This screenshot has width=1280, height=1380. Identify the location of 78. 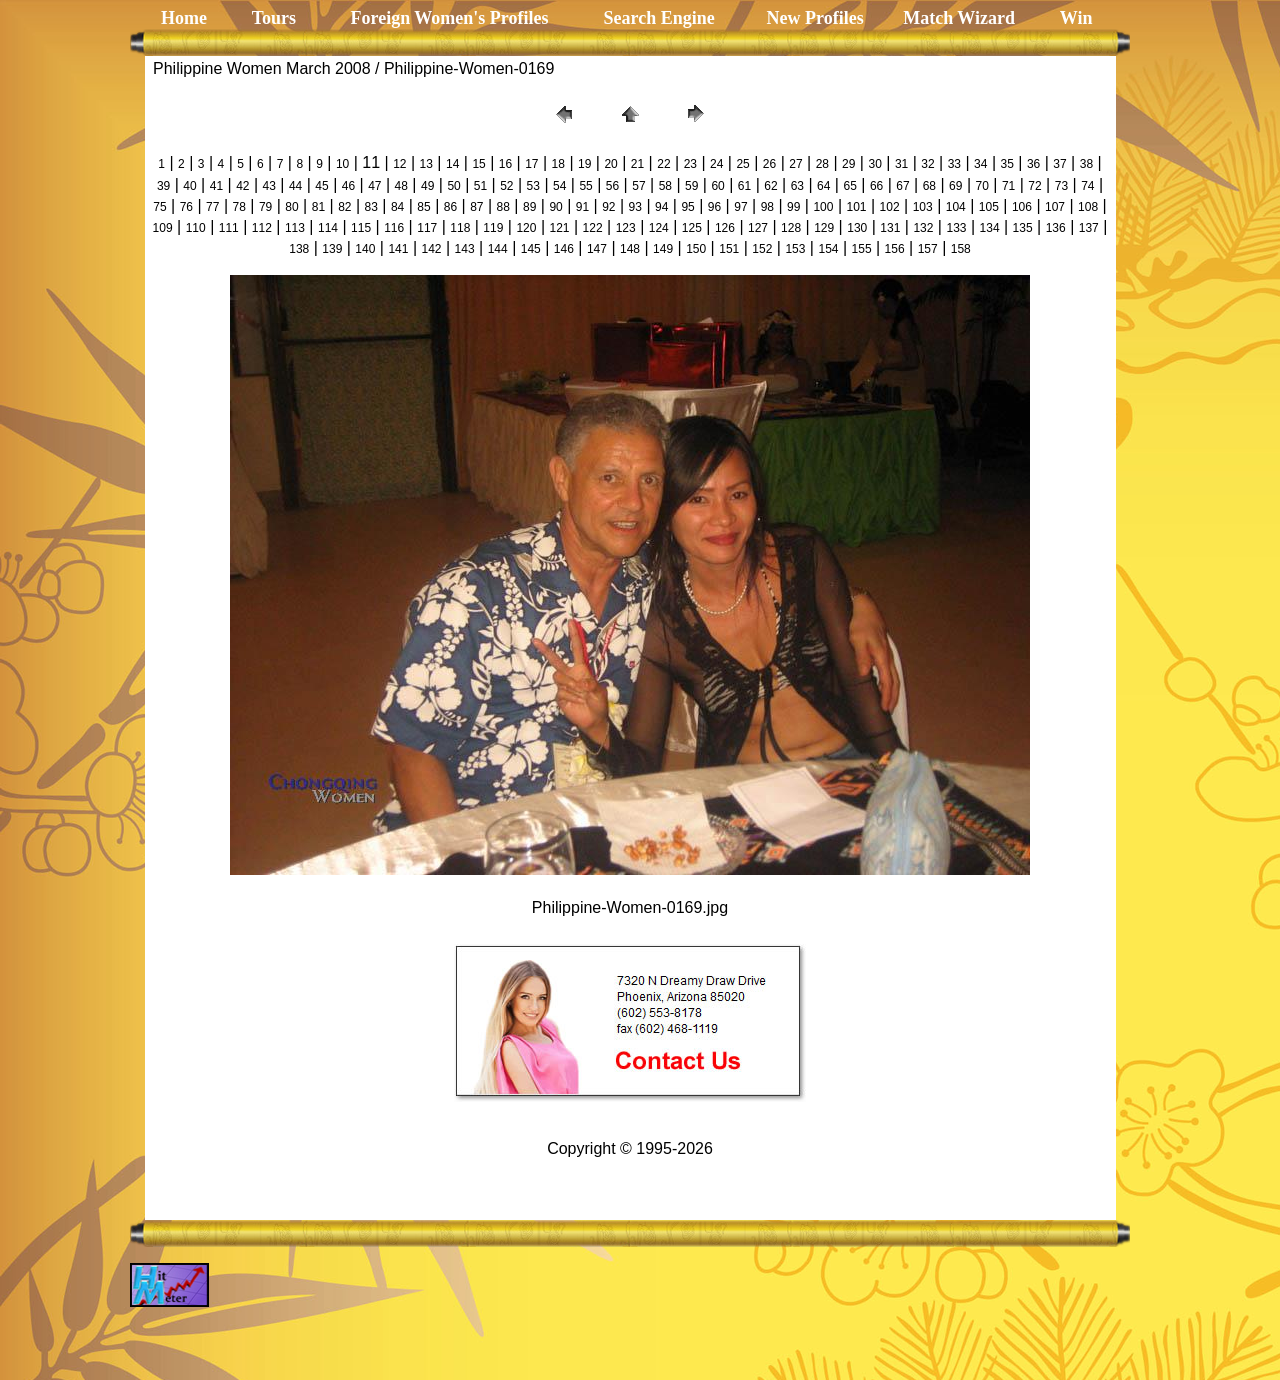
(239, 207).